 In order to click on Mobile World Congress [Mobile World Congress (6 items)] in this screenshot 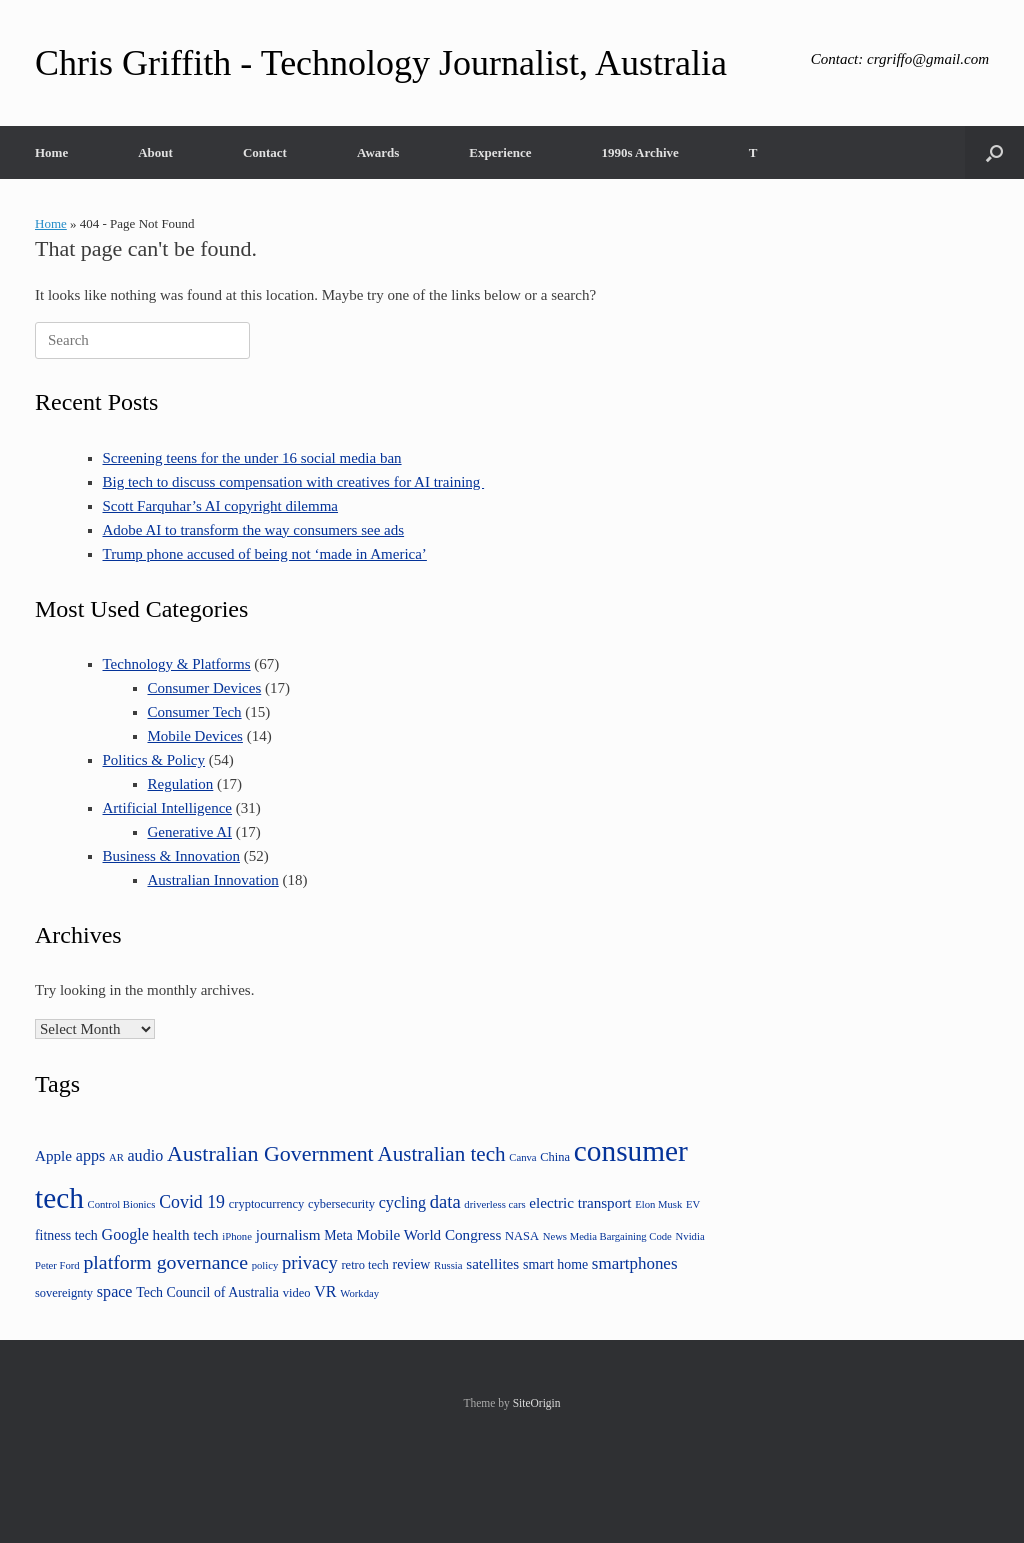, I will do `click(428, 1234)`.